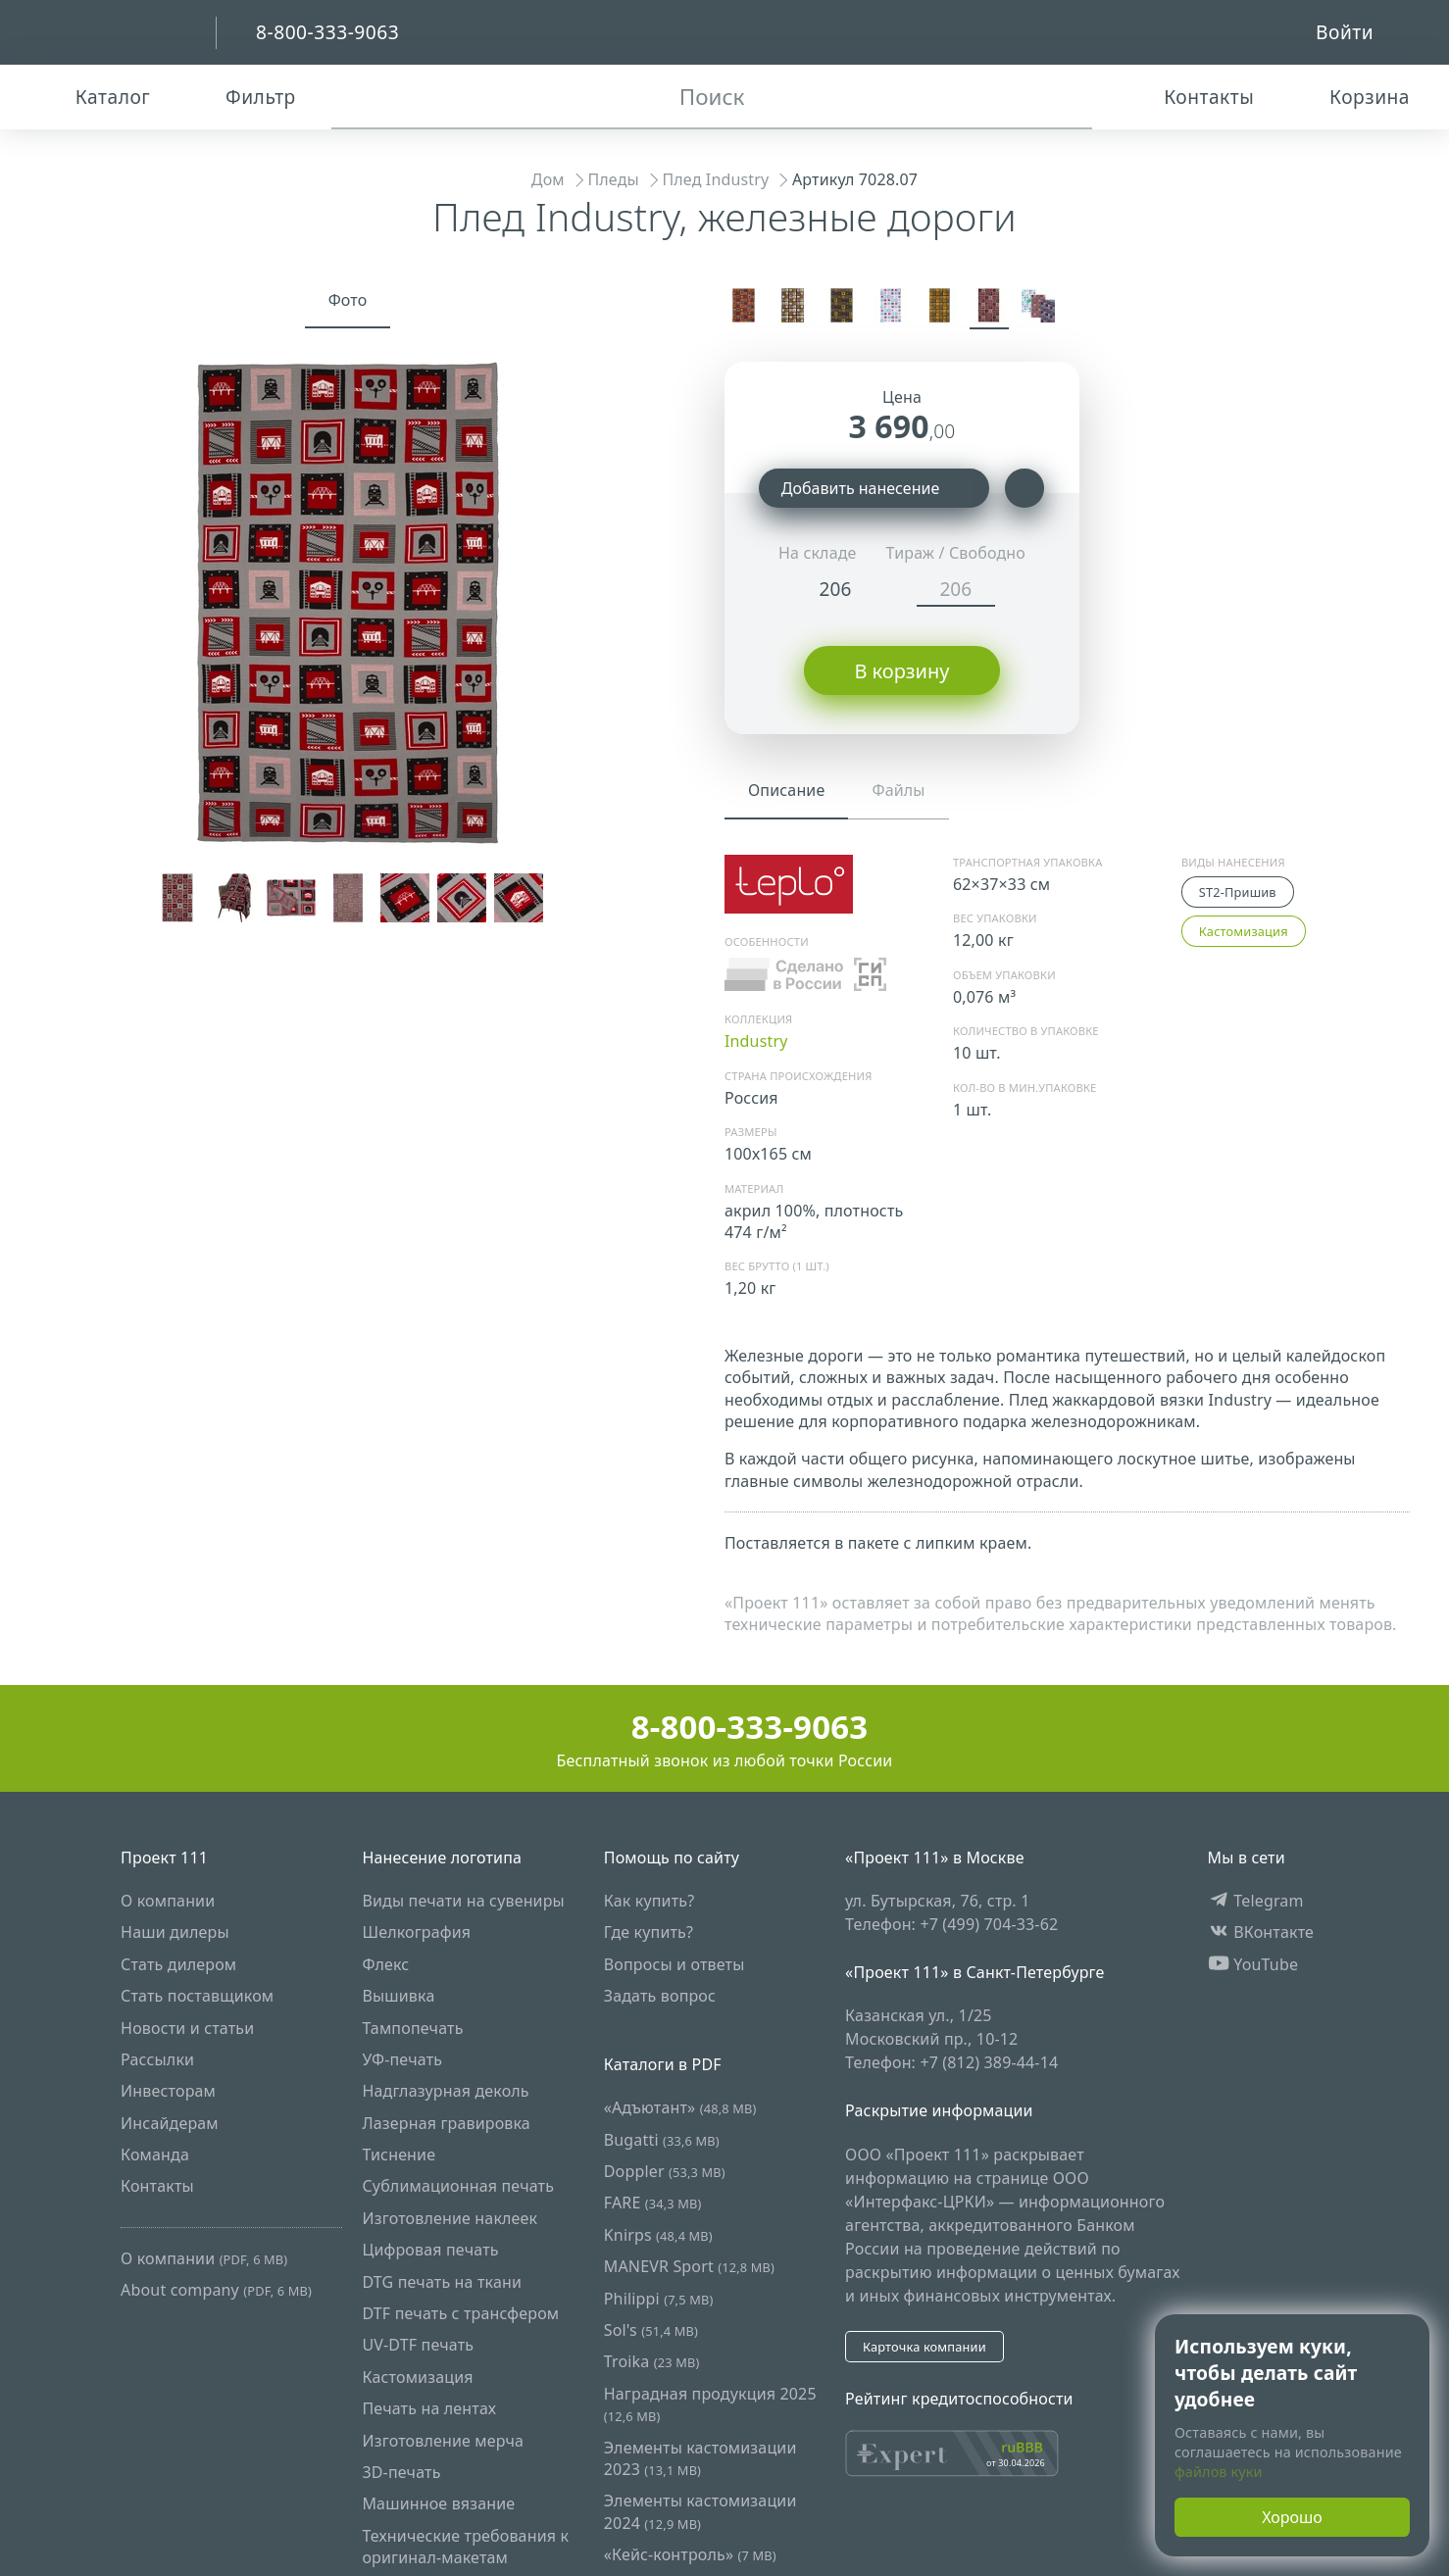 The image size is (1449, 2576). What do you see at coordinates (756, 1041) in the screenshot?
I see `Industry` at bounding box center [756, 1041].